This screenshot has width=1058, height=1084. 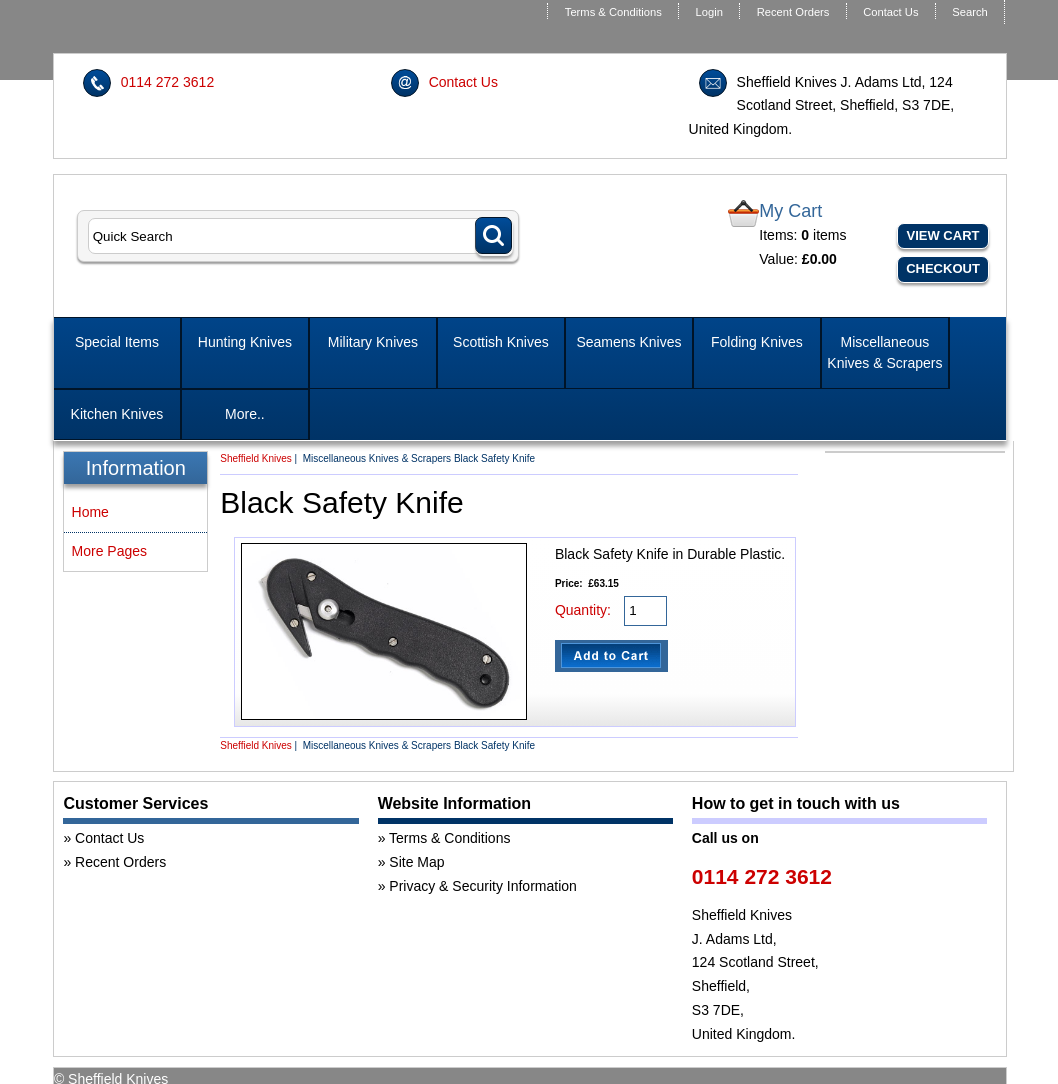 What do you see at coordinates (757, 342) in the screenshot?
I see `Folding Knives` at bounding box center [757, 342].